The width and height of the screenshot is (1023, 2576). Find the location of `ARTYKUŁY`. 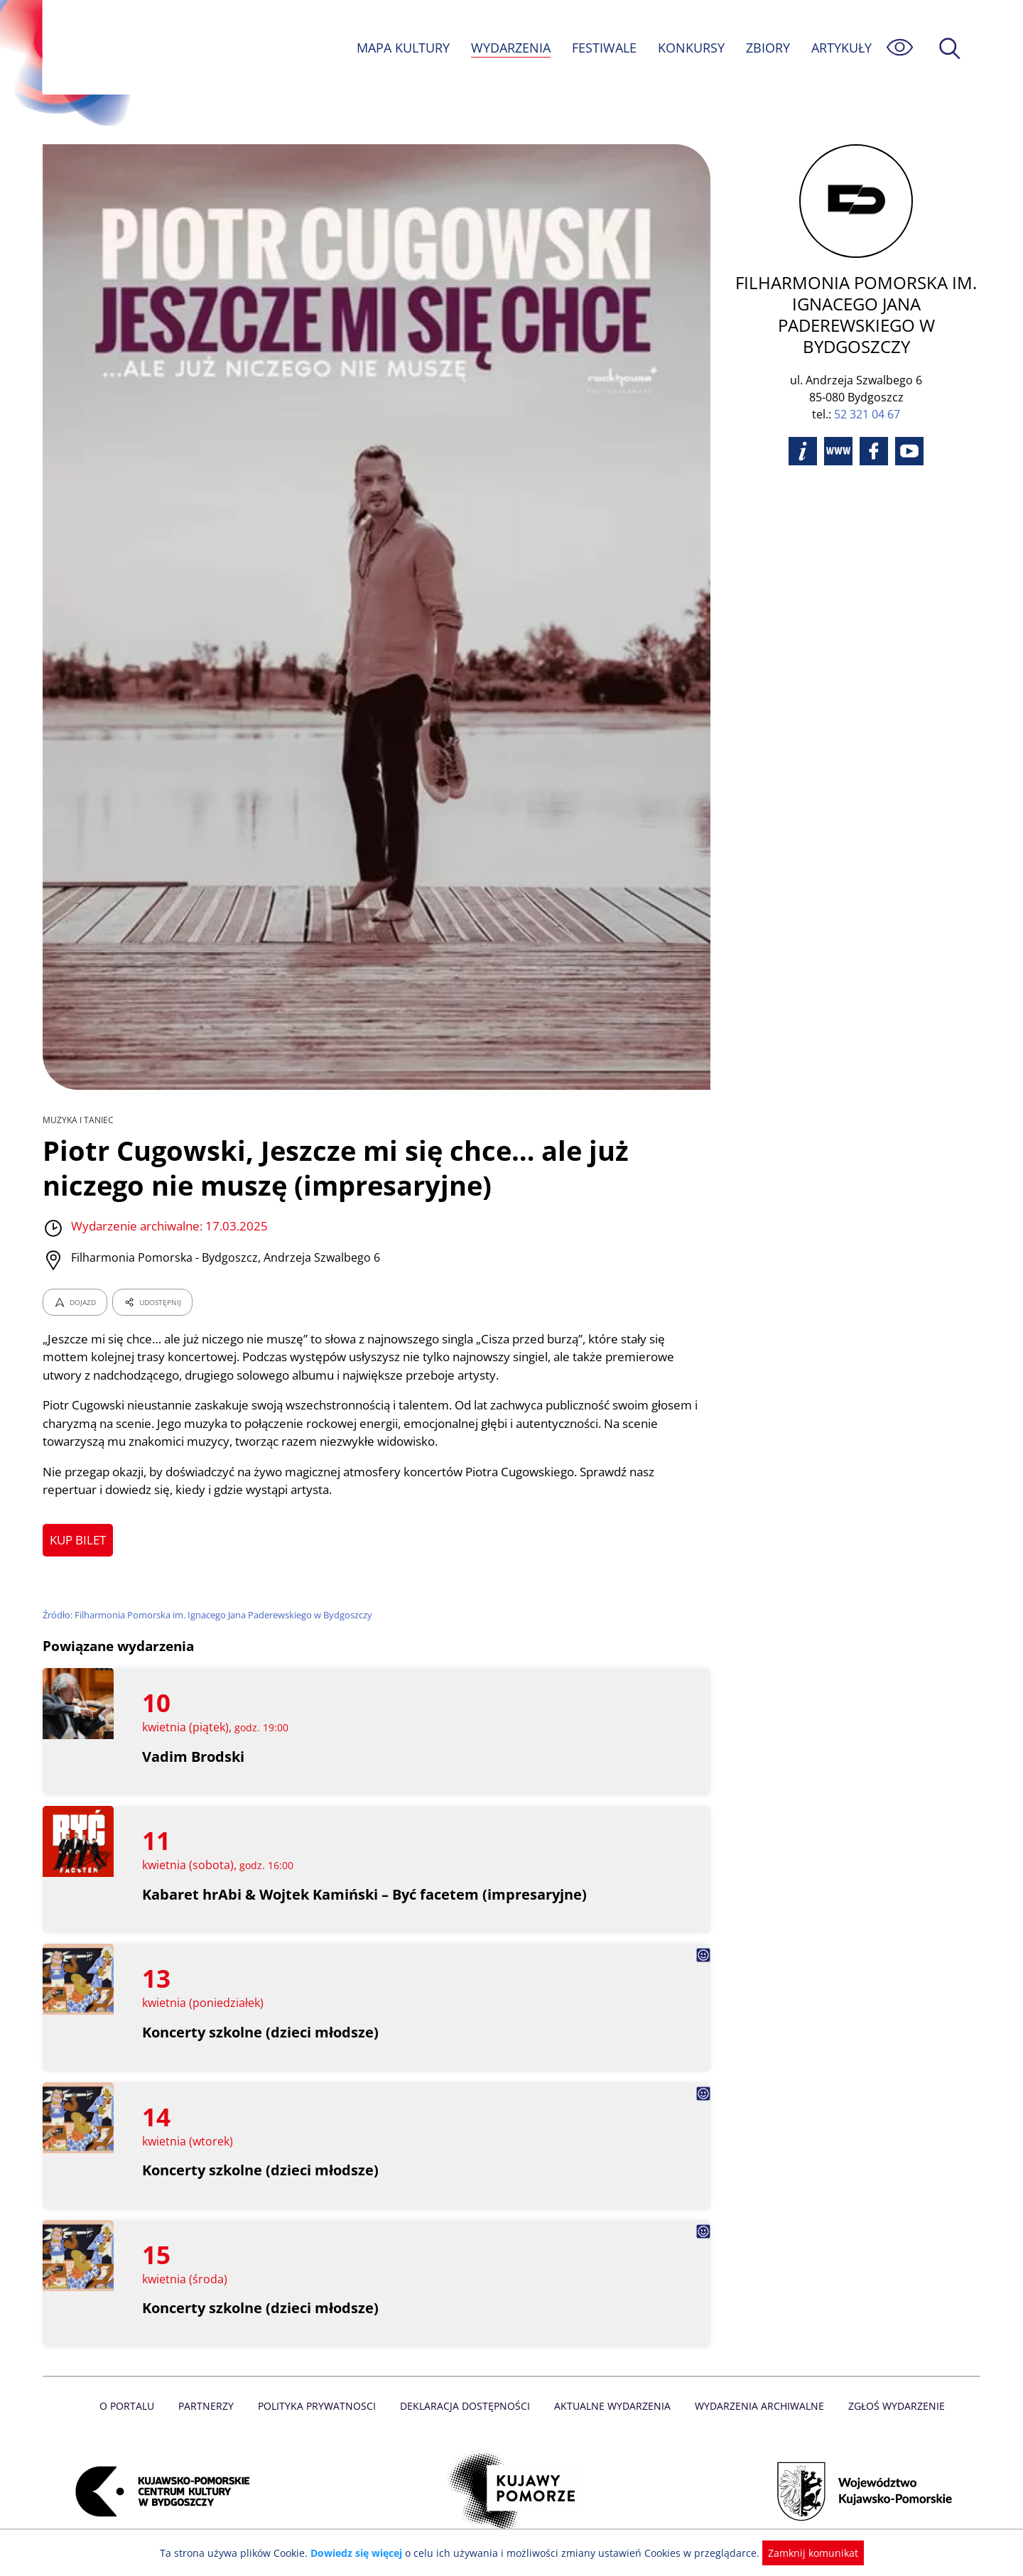

ARTYKUŁY is located at coordinates (841, 47).